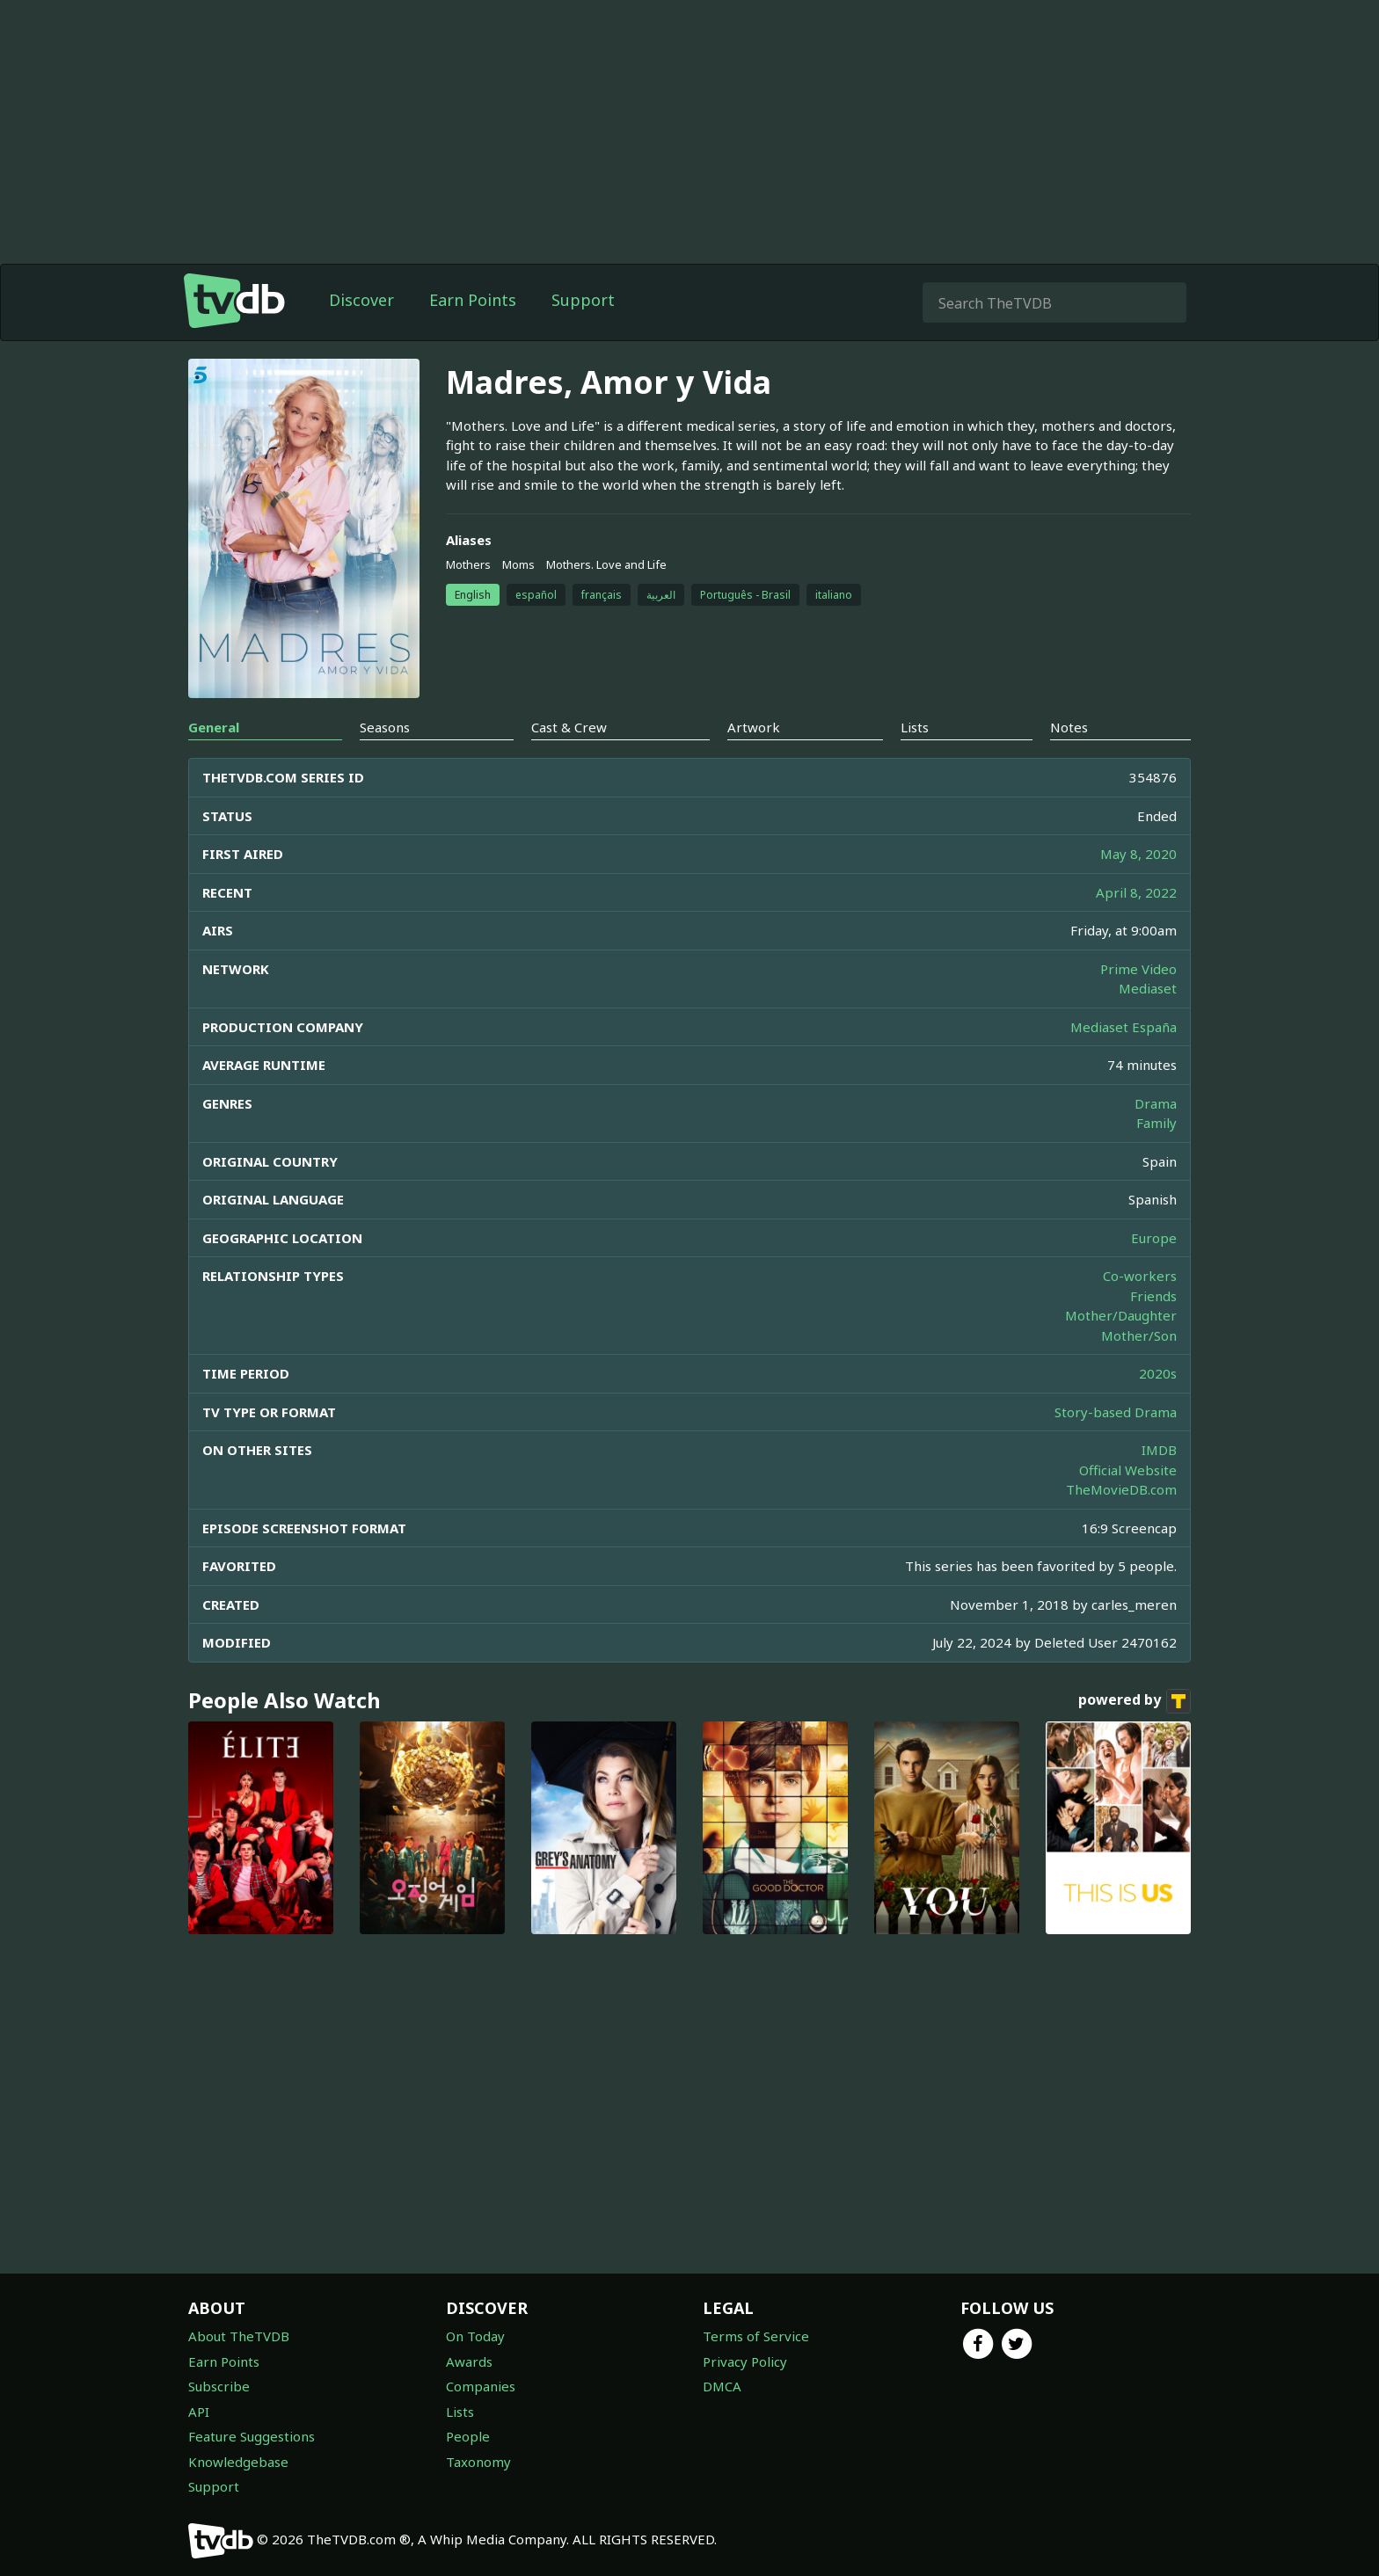 This screenshot has height=2576, width=1379. What do you see at coordinates (1121, 1315) in the screenshot?
I see `Mother/Daughter` at bounding box center [1121, 1315].